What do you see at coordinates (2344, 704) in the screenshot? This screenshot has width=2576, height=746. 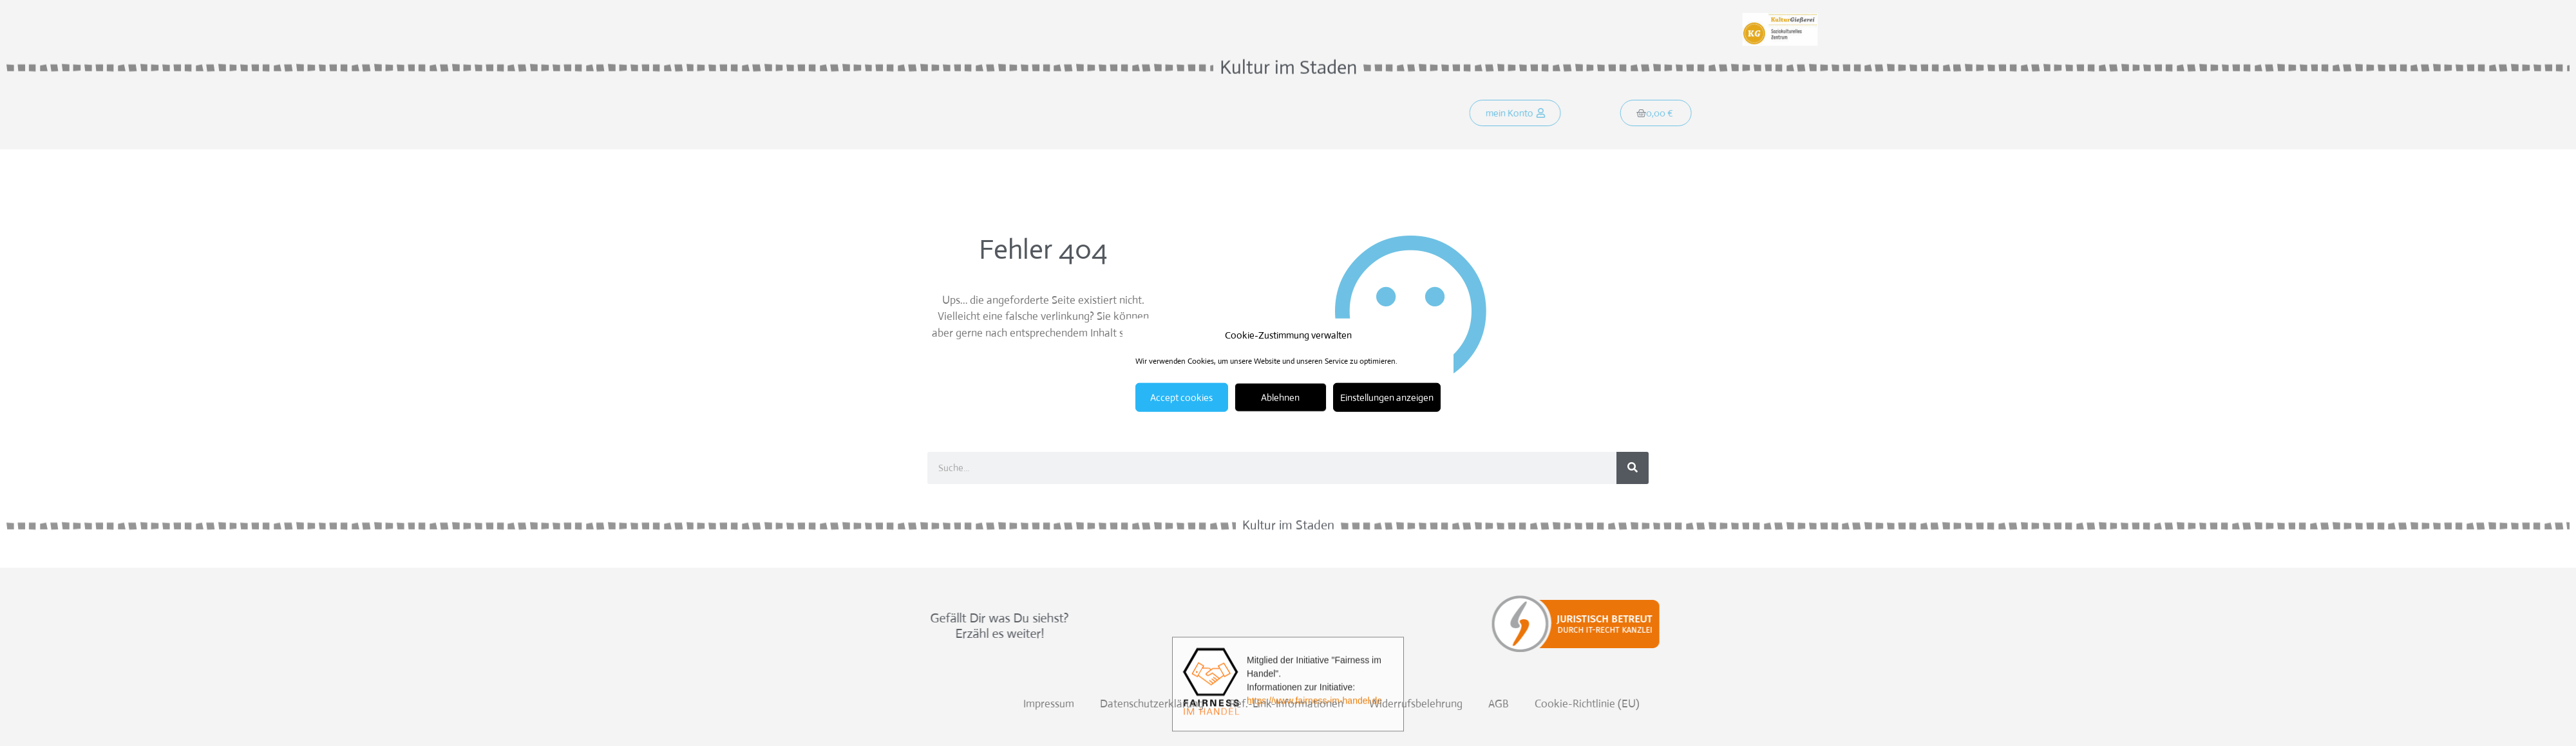 I see `AGB` at bounding box center [2344, 704].